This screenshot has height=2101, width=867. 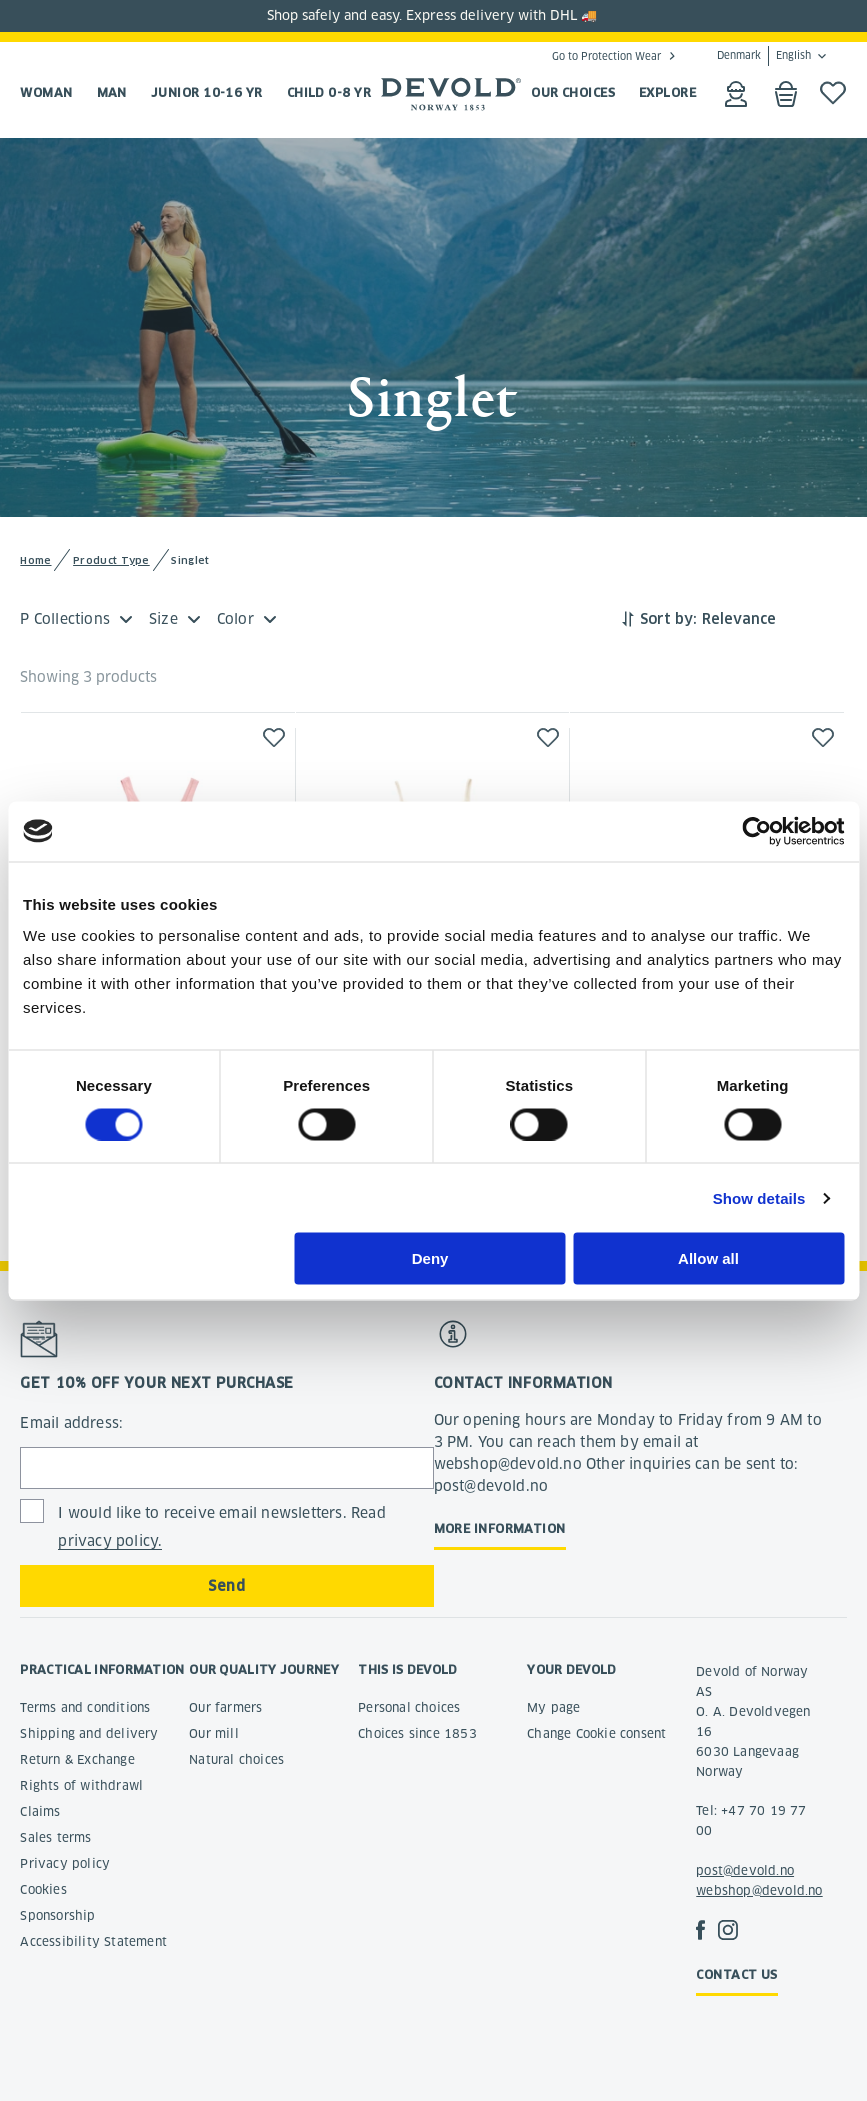 What do you see at coordinates (417, 1733) in the screenshot?
I see `Choices since 1853` at bounding box center [417, 1733].